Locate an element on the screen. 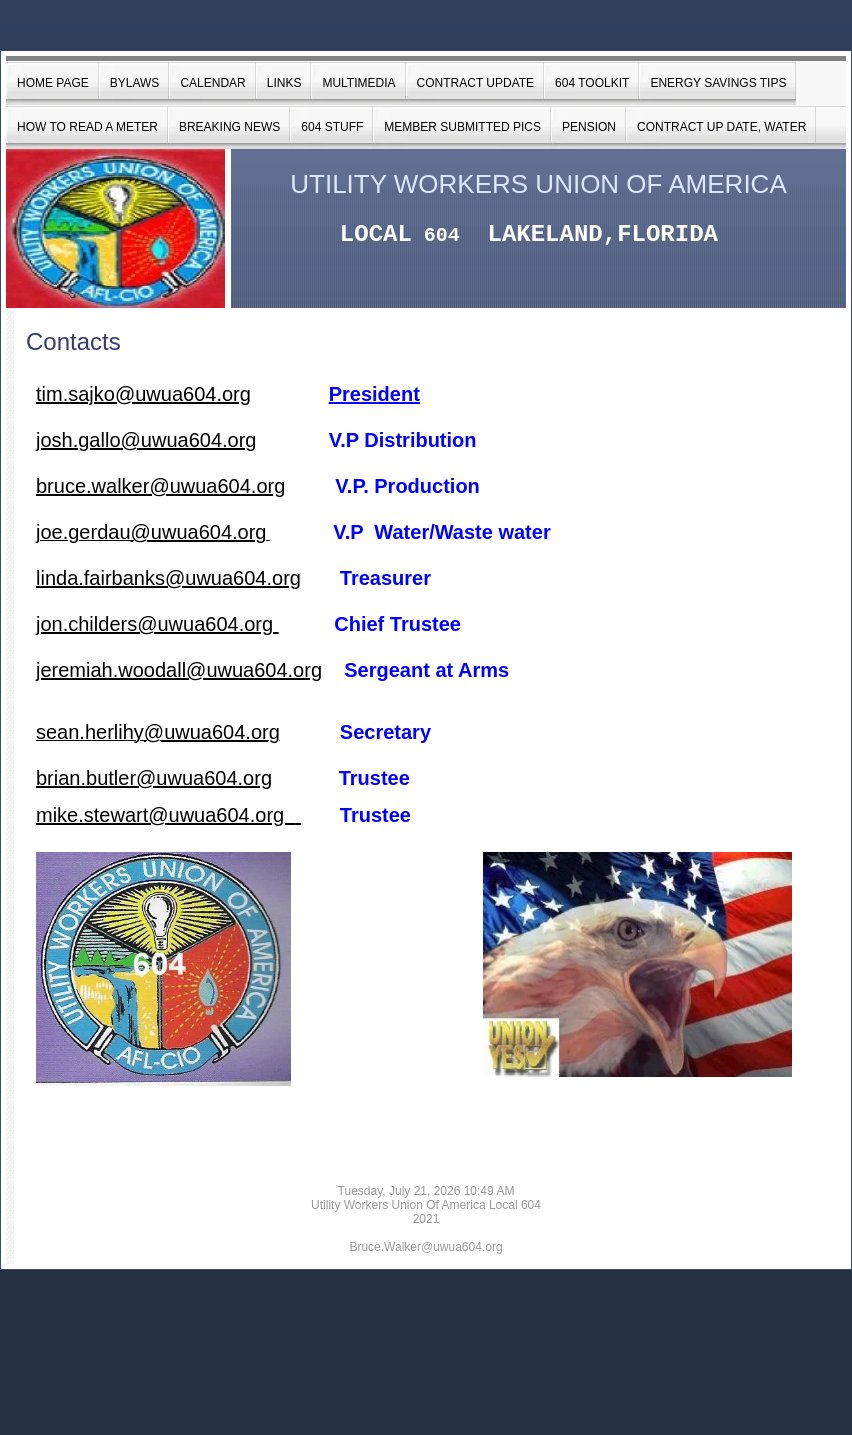 Image resolution: width=852 pixels, height=1435 pixels. 604 Stuff is located at coordinates (332, 127).